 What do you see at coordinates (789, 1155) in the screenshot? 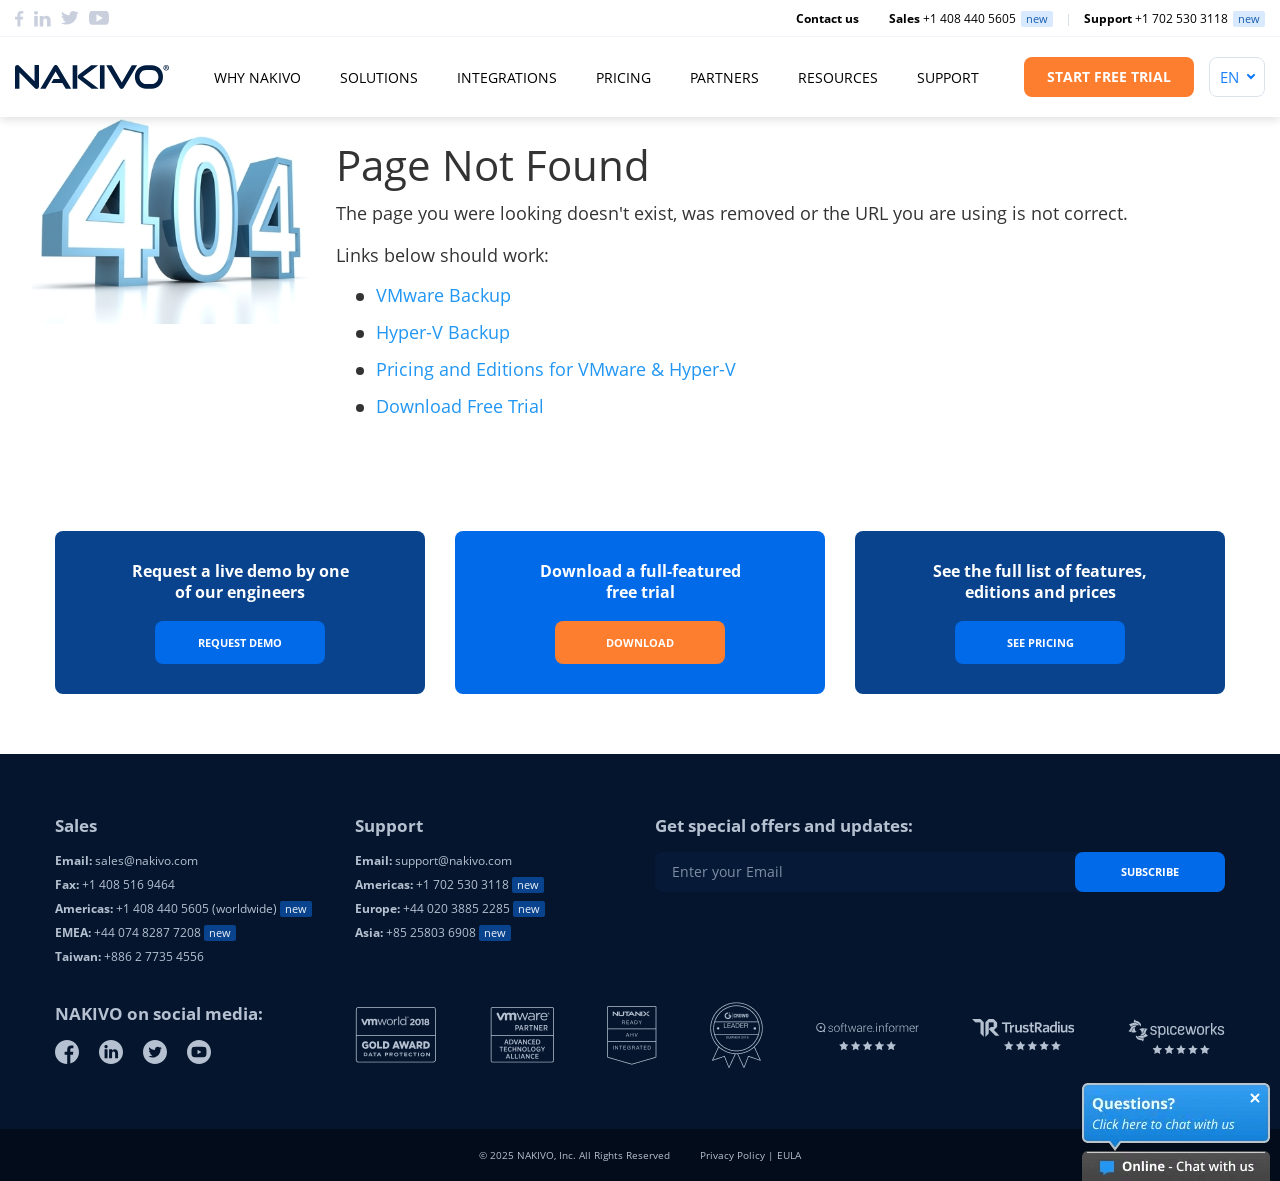
I see `EULA` at bounding box center [789, 1155].